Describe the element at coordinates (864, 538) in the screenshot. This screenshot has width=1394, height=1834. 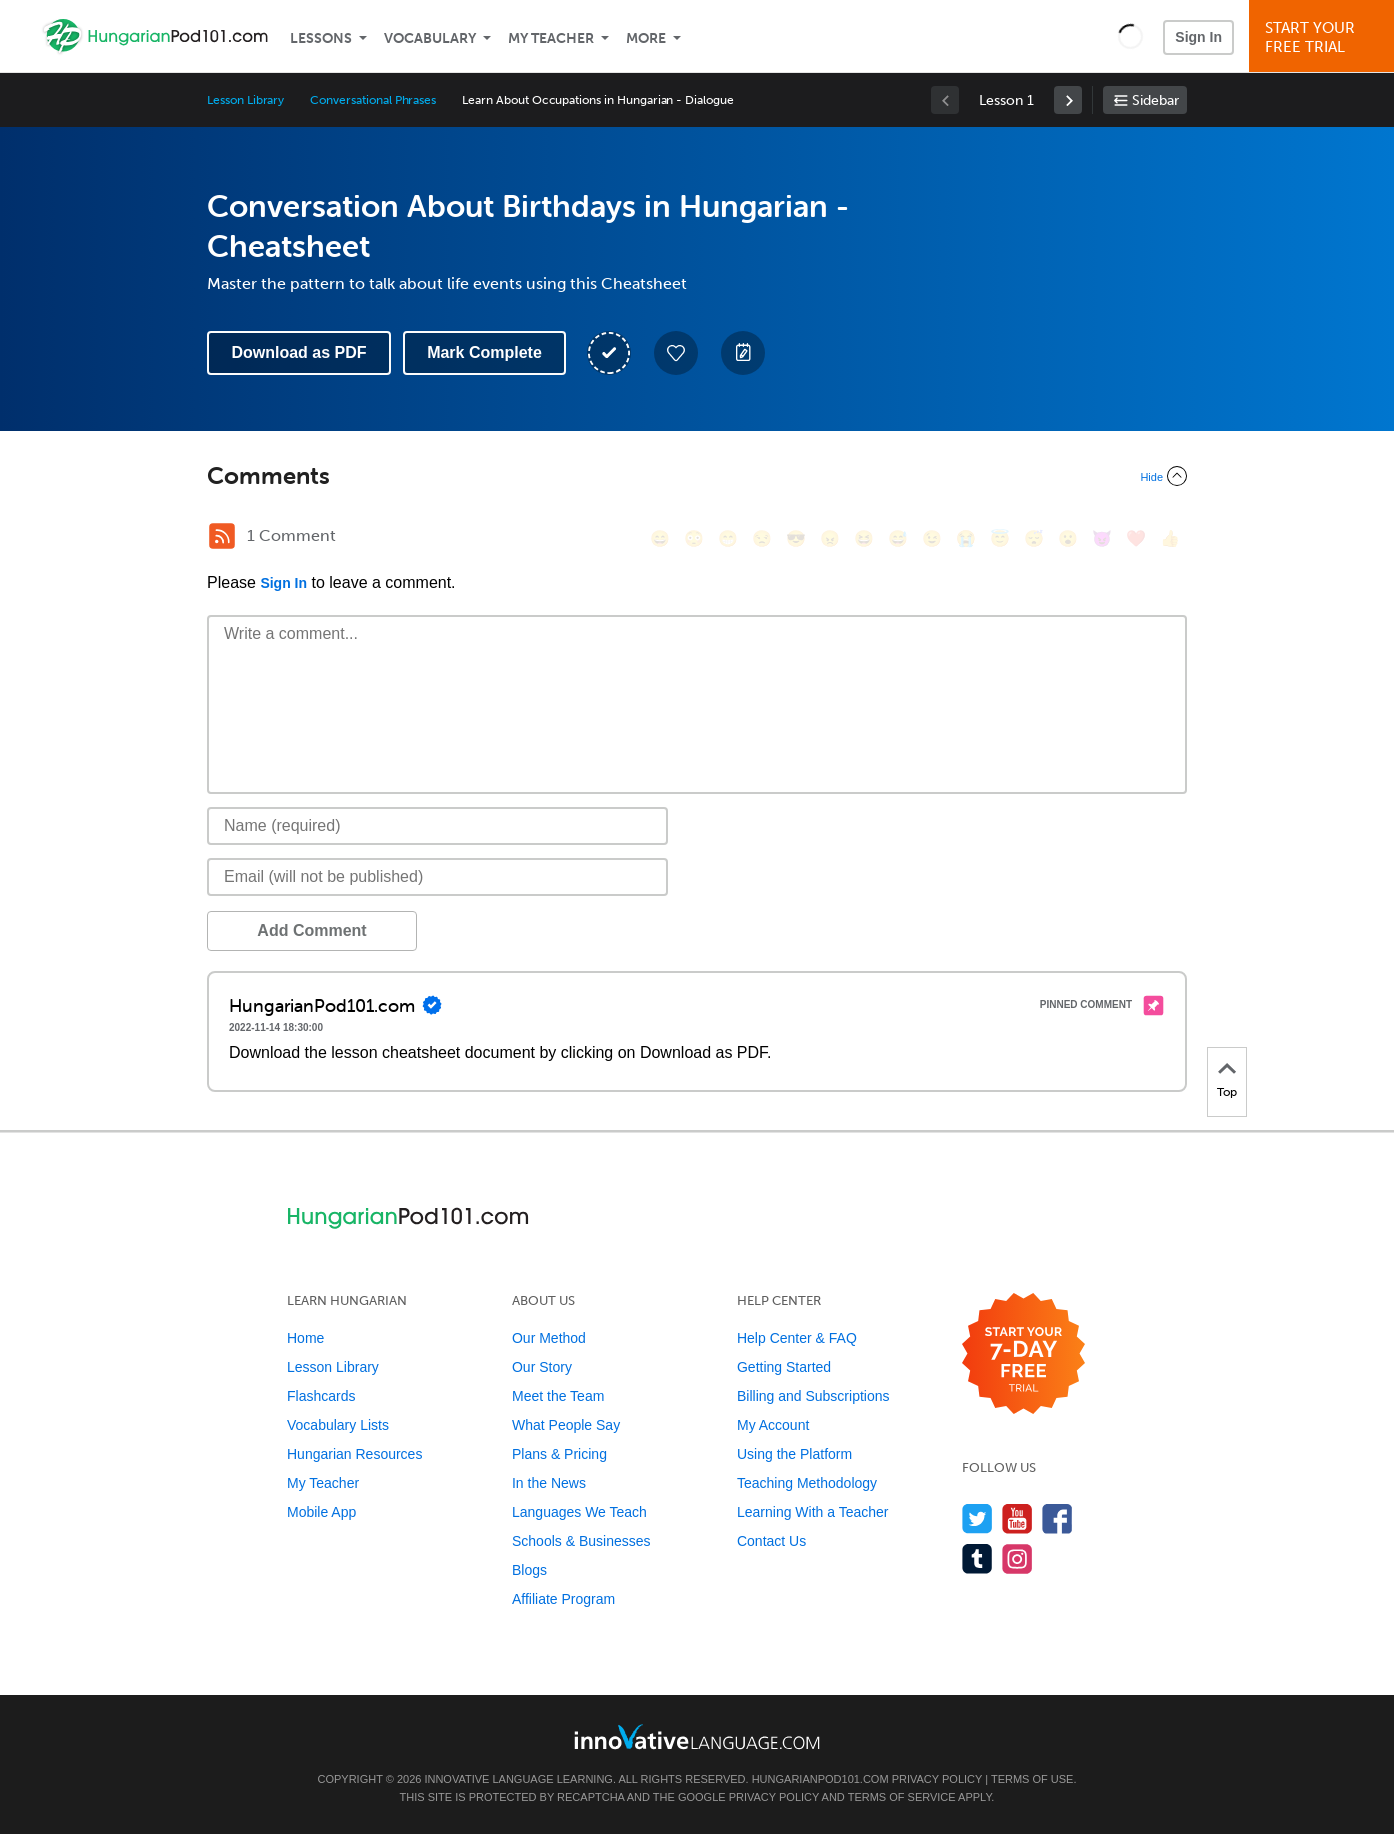
I see `[😆, laughing, satisfied]` at that location.